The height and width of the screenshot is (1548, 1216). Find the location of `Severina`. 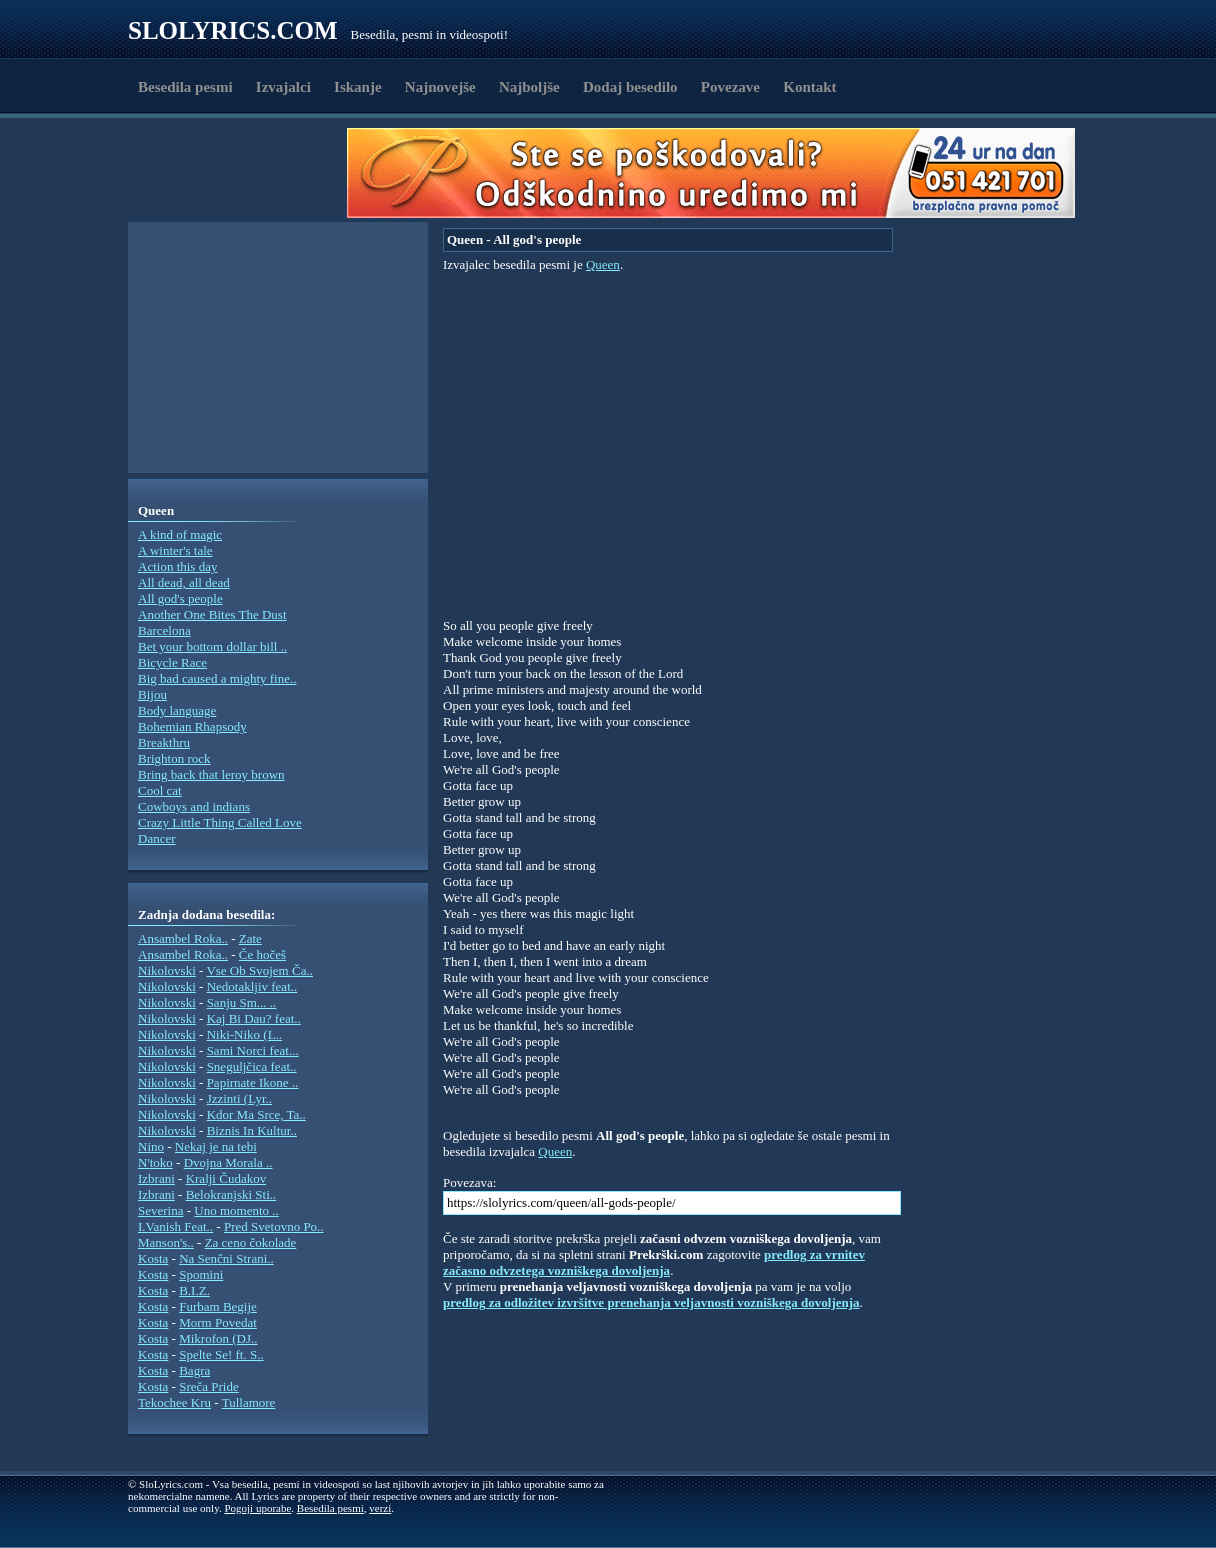

Severina is located at coordinates (160, 1210).